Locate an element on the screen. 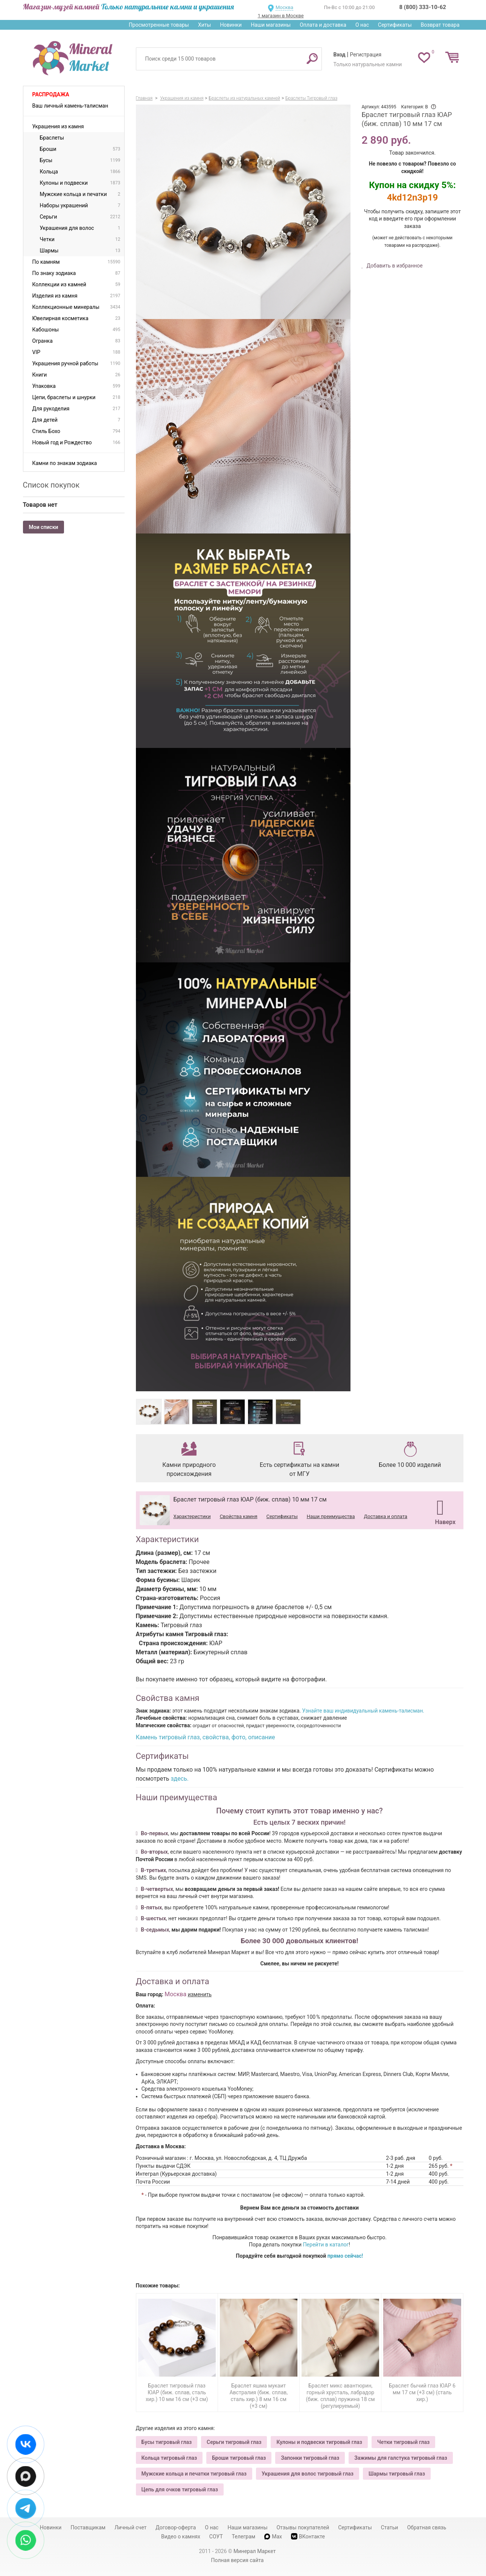 Image resolution: width=486 pixels, height=2576 pixels. Мои списки is located at coordinates (43, 527).